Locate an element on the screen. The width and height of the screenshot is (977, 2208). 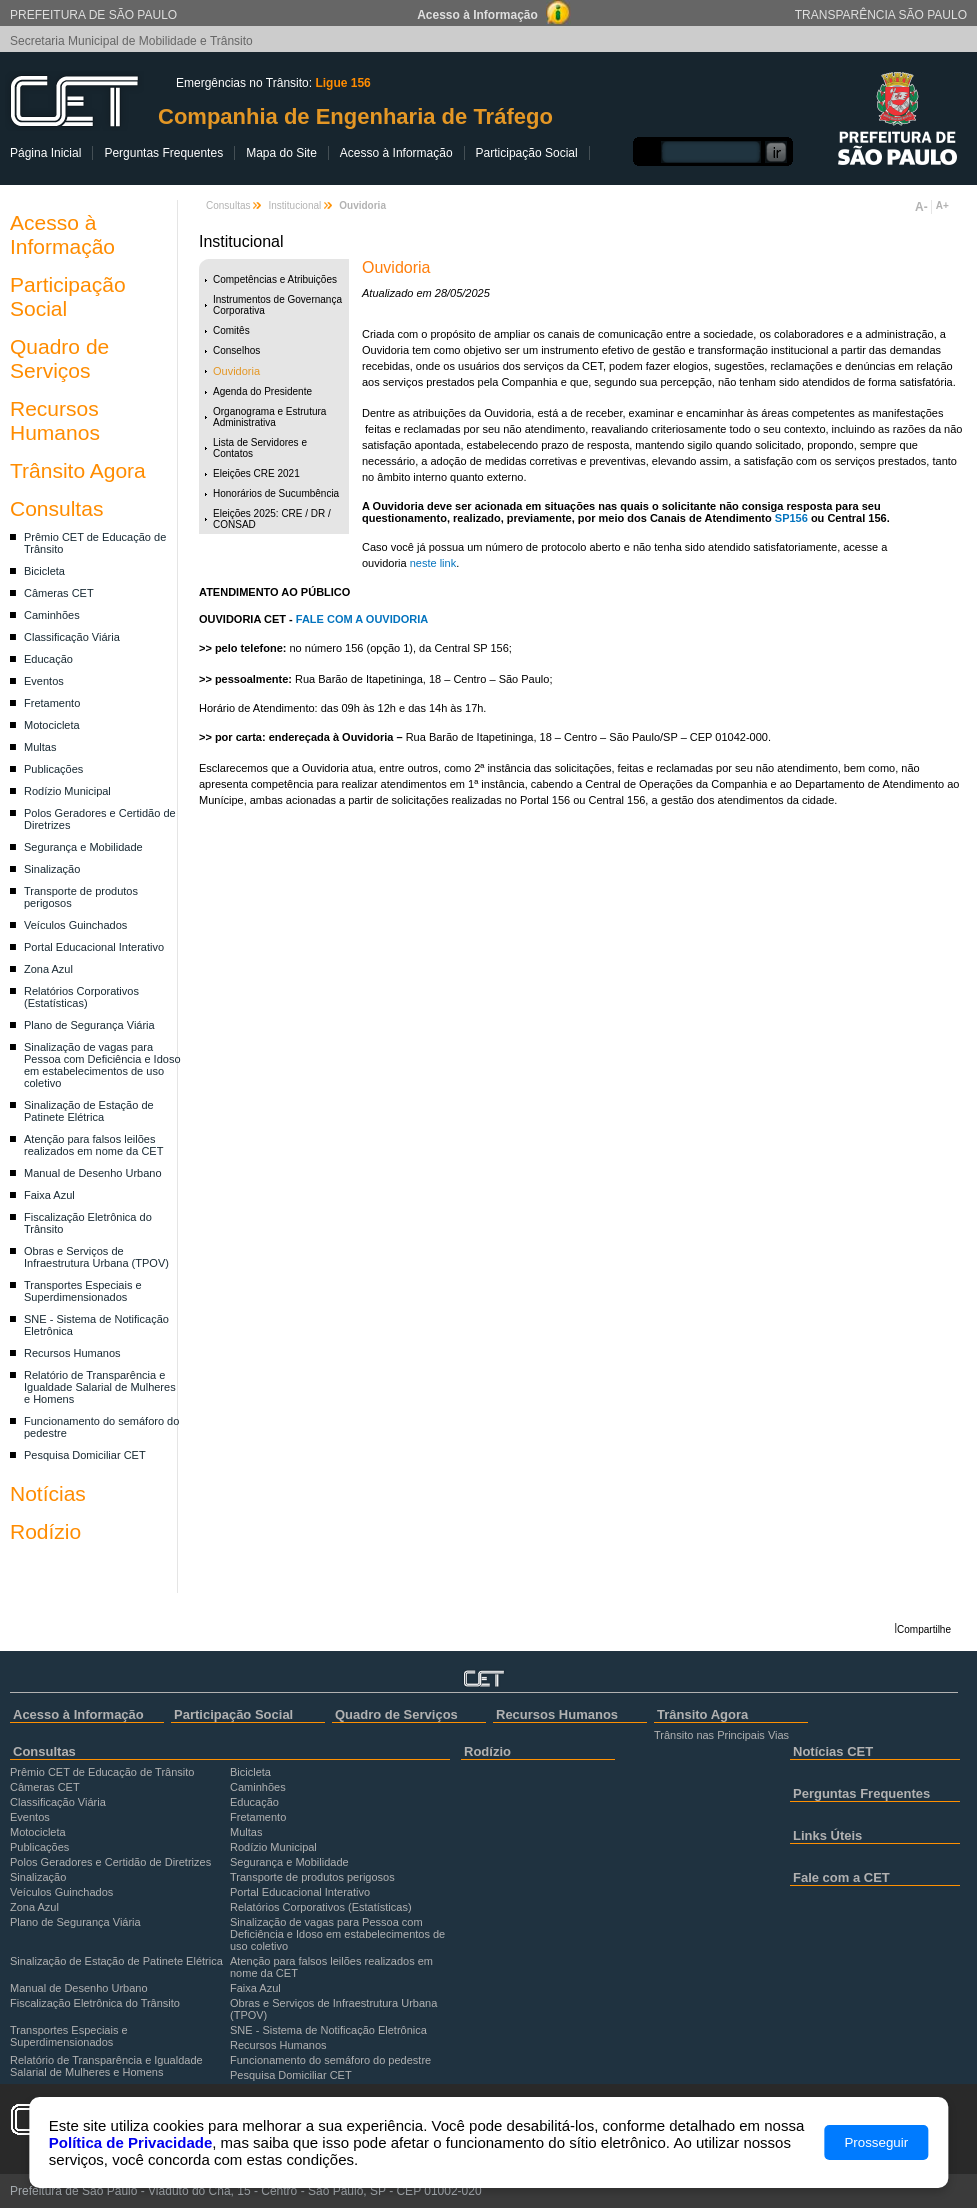
Atenção para falsos leilões realizados em nome da CET is located at coordinates (93, 1145).